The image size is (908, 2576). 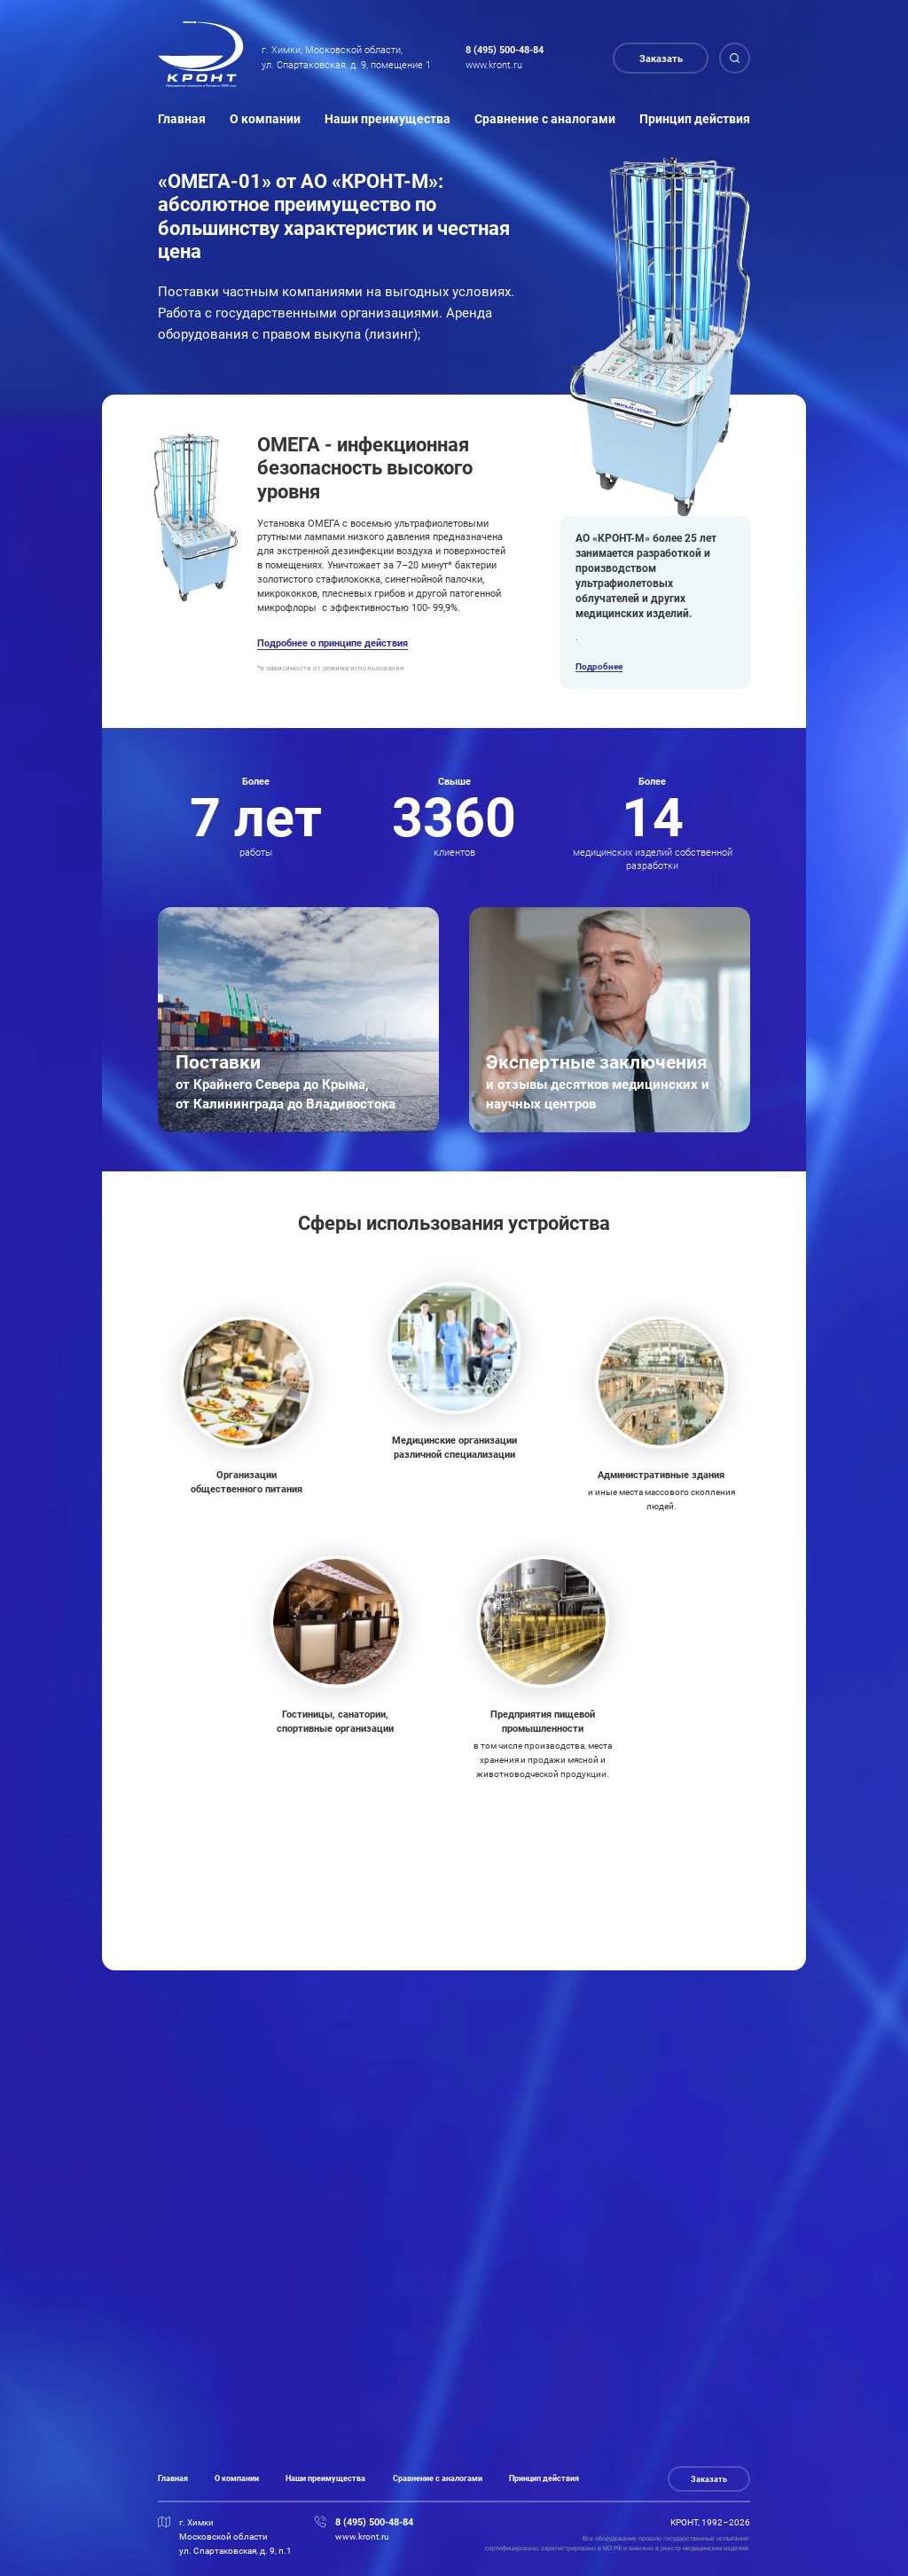 What do you see at coordinates (544, 119) in the screenshot?
I see `Сравнение с аналогами` at bounding box center [544, 119].